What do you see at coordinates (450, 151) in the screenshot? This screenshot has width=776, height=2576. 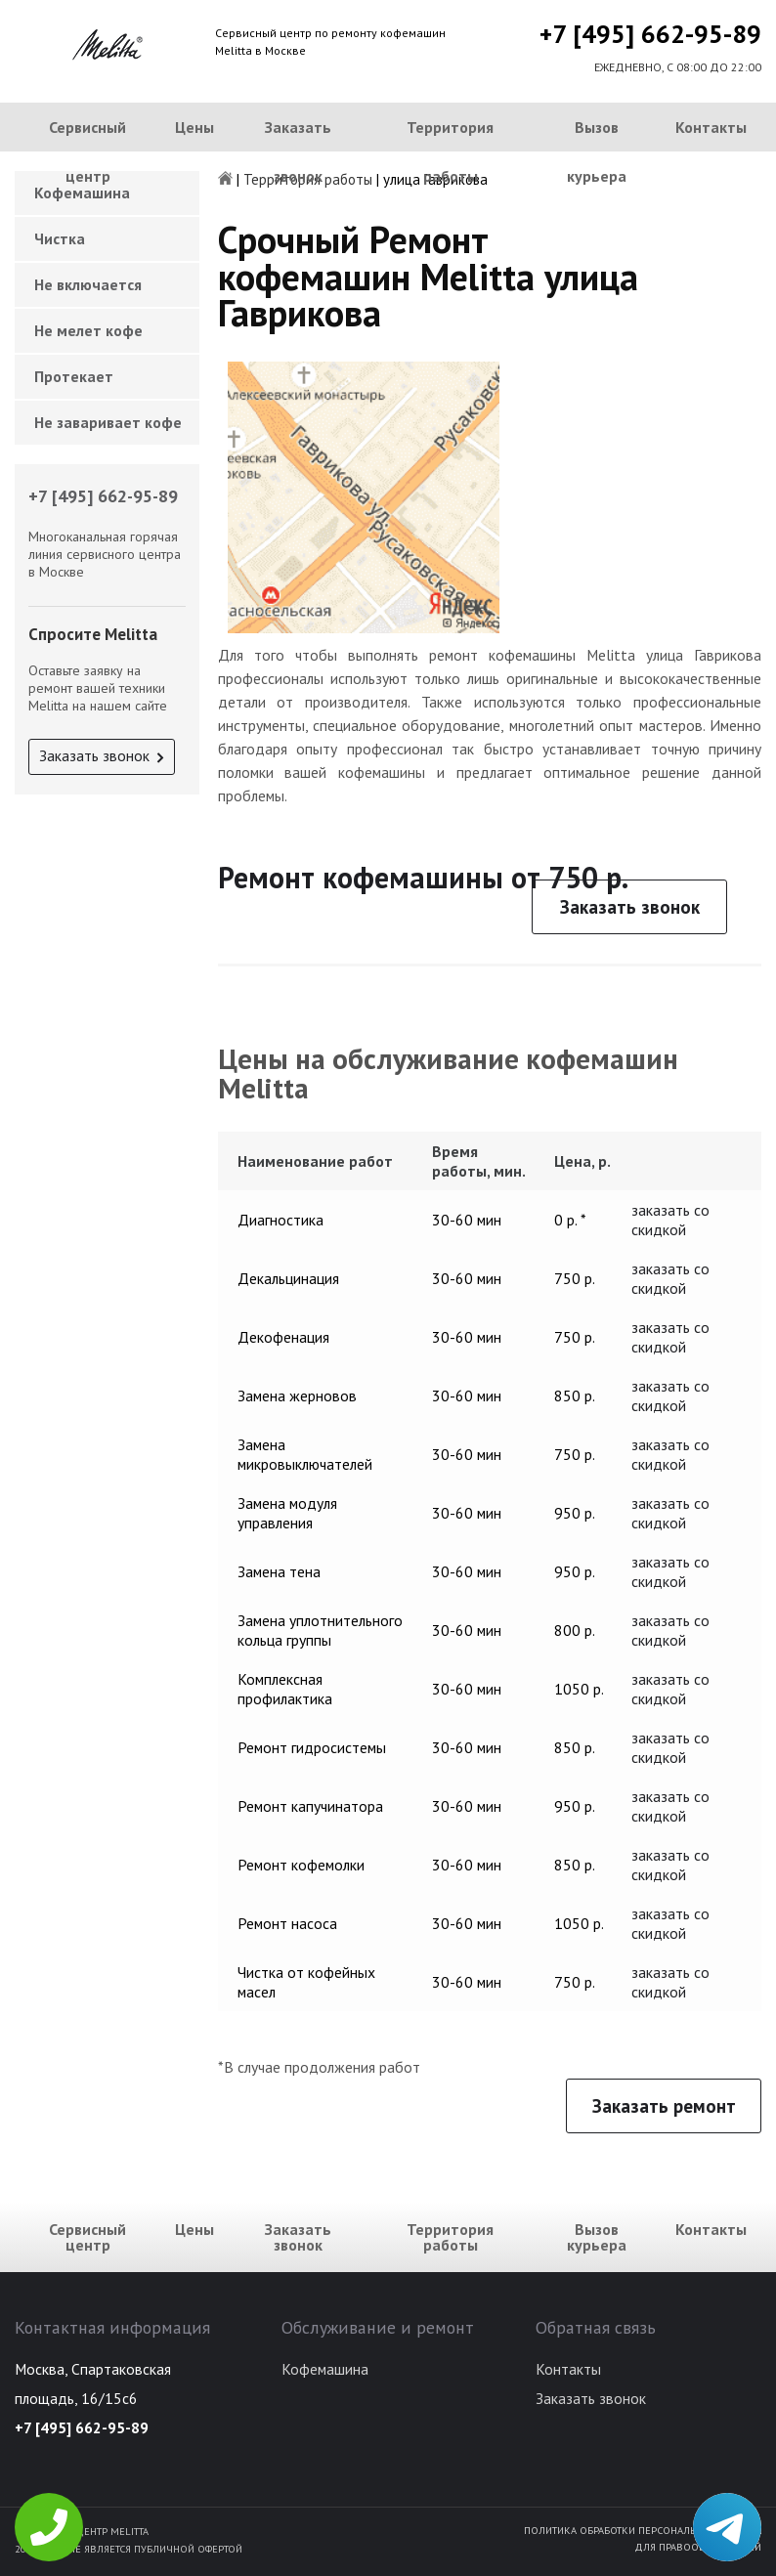 I see `Территория работы` at bounding box center [450, 151].